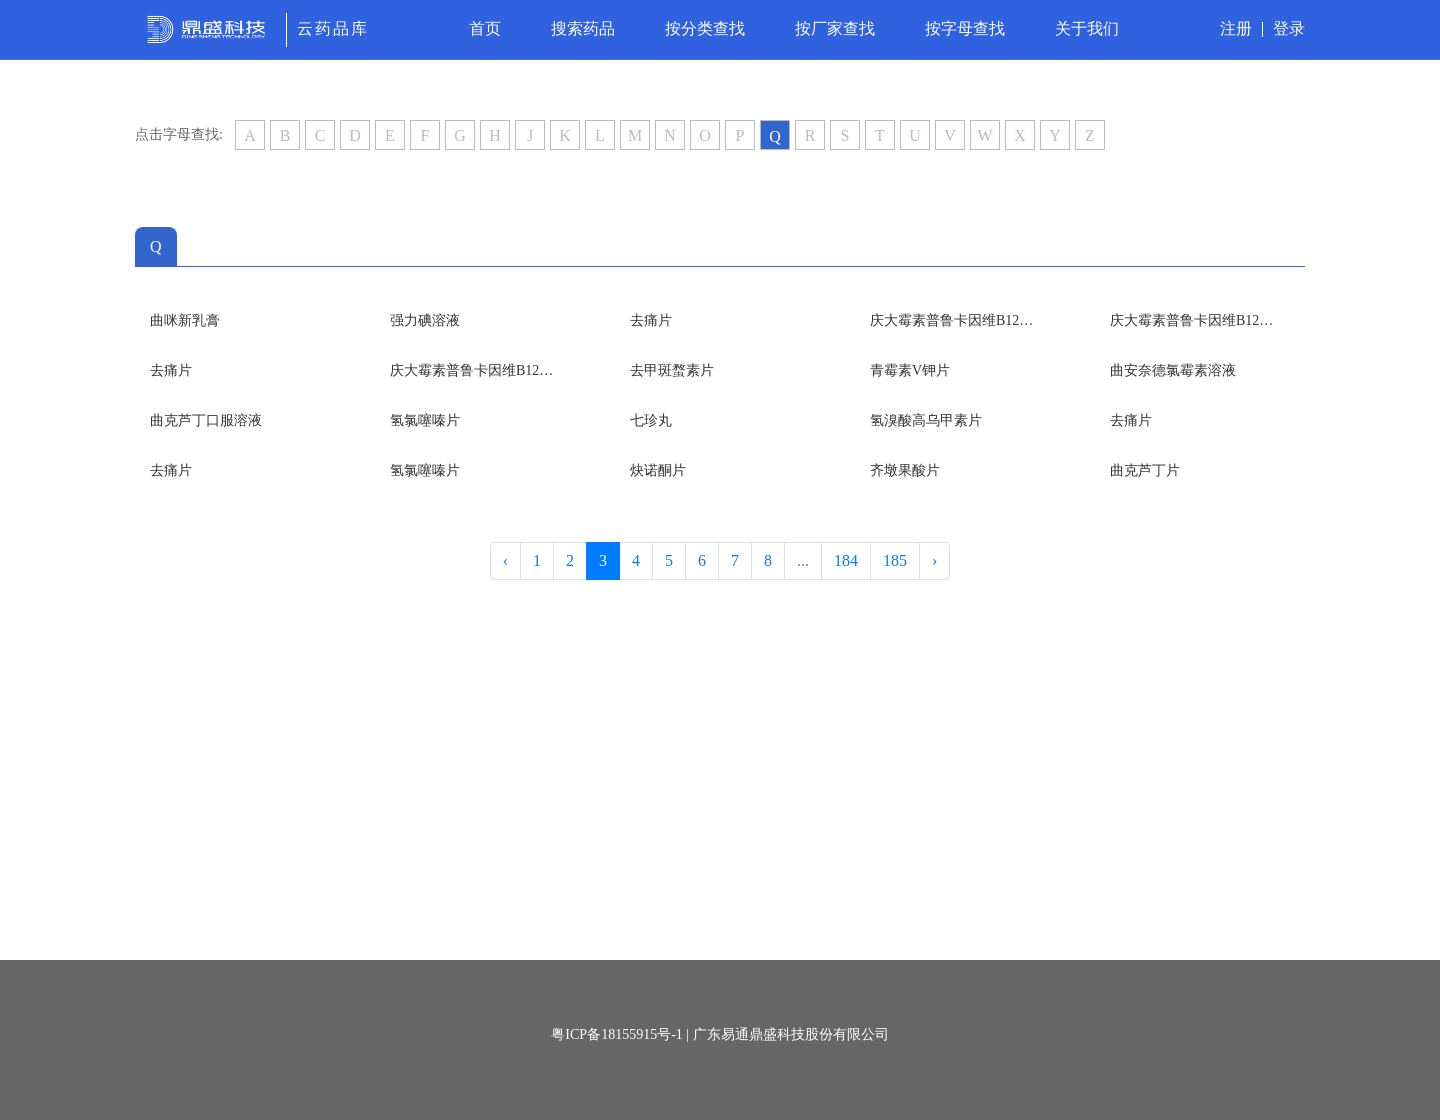 The image size is (1440, 1120). Describe the element at coordinates (895, 560) in the screenshot. I see `185` at that location.